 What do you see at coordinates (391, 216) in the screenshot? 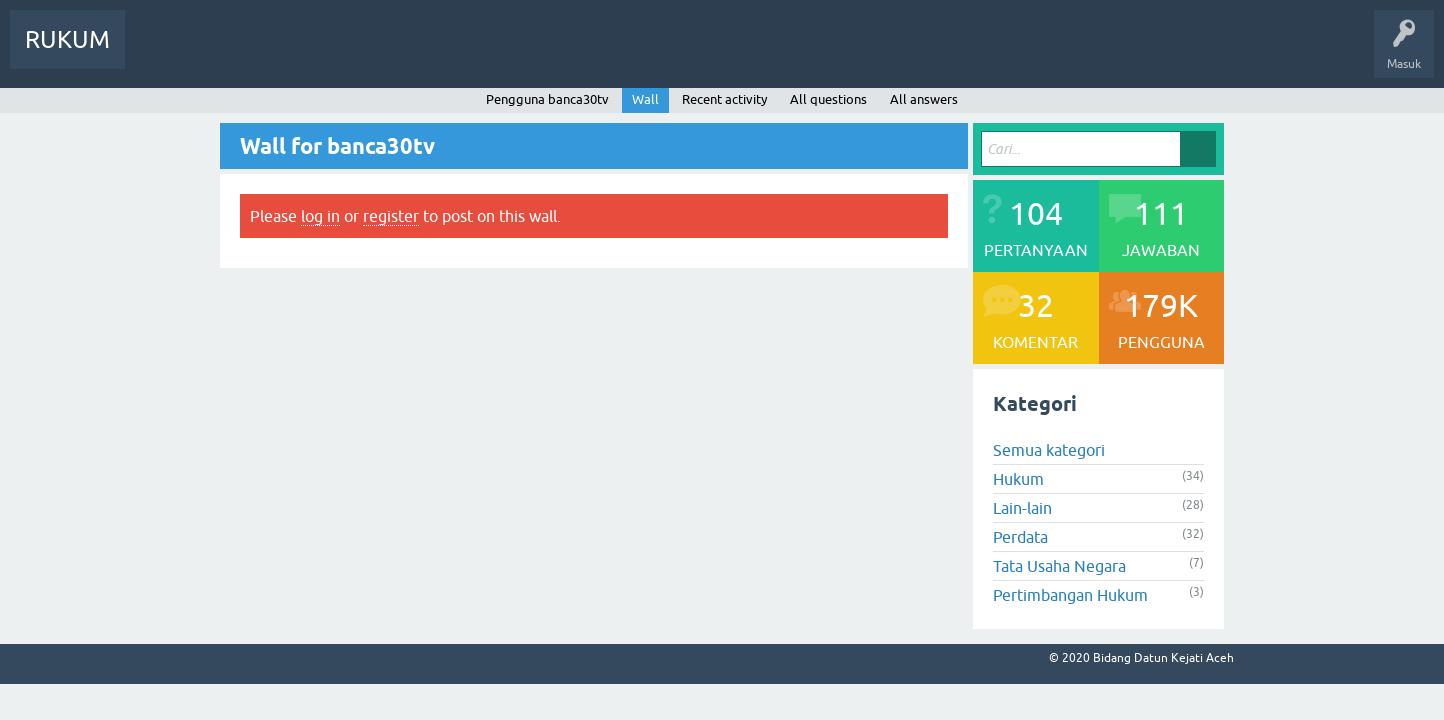
I see `register` at bounding box center [391, 216].